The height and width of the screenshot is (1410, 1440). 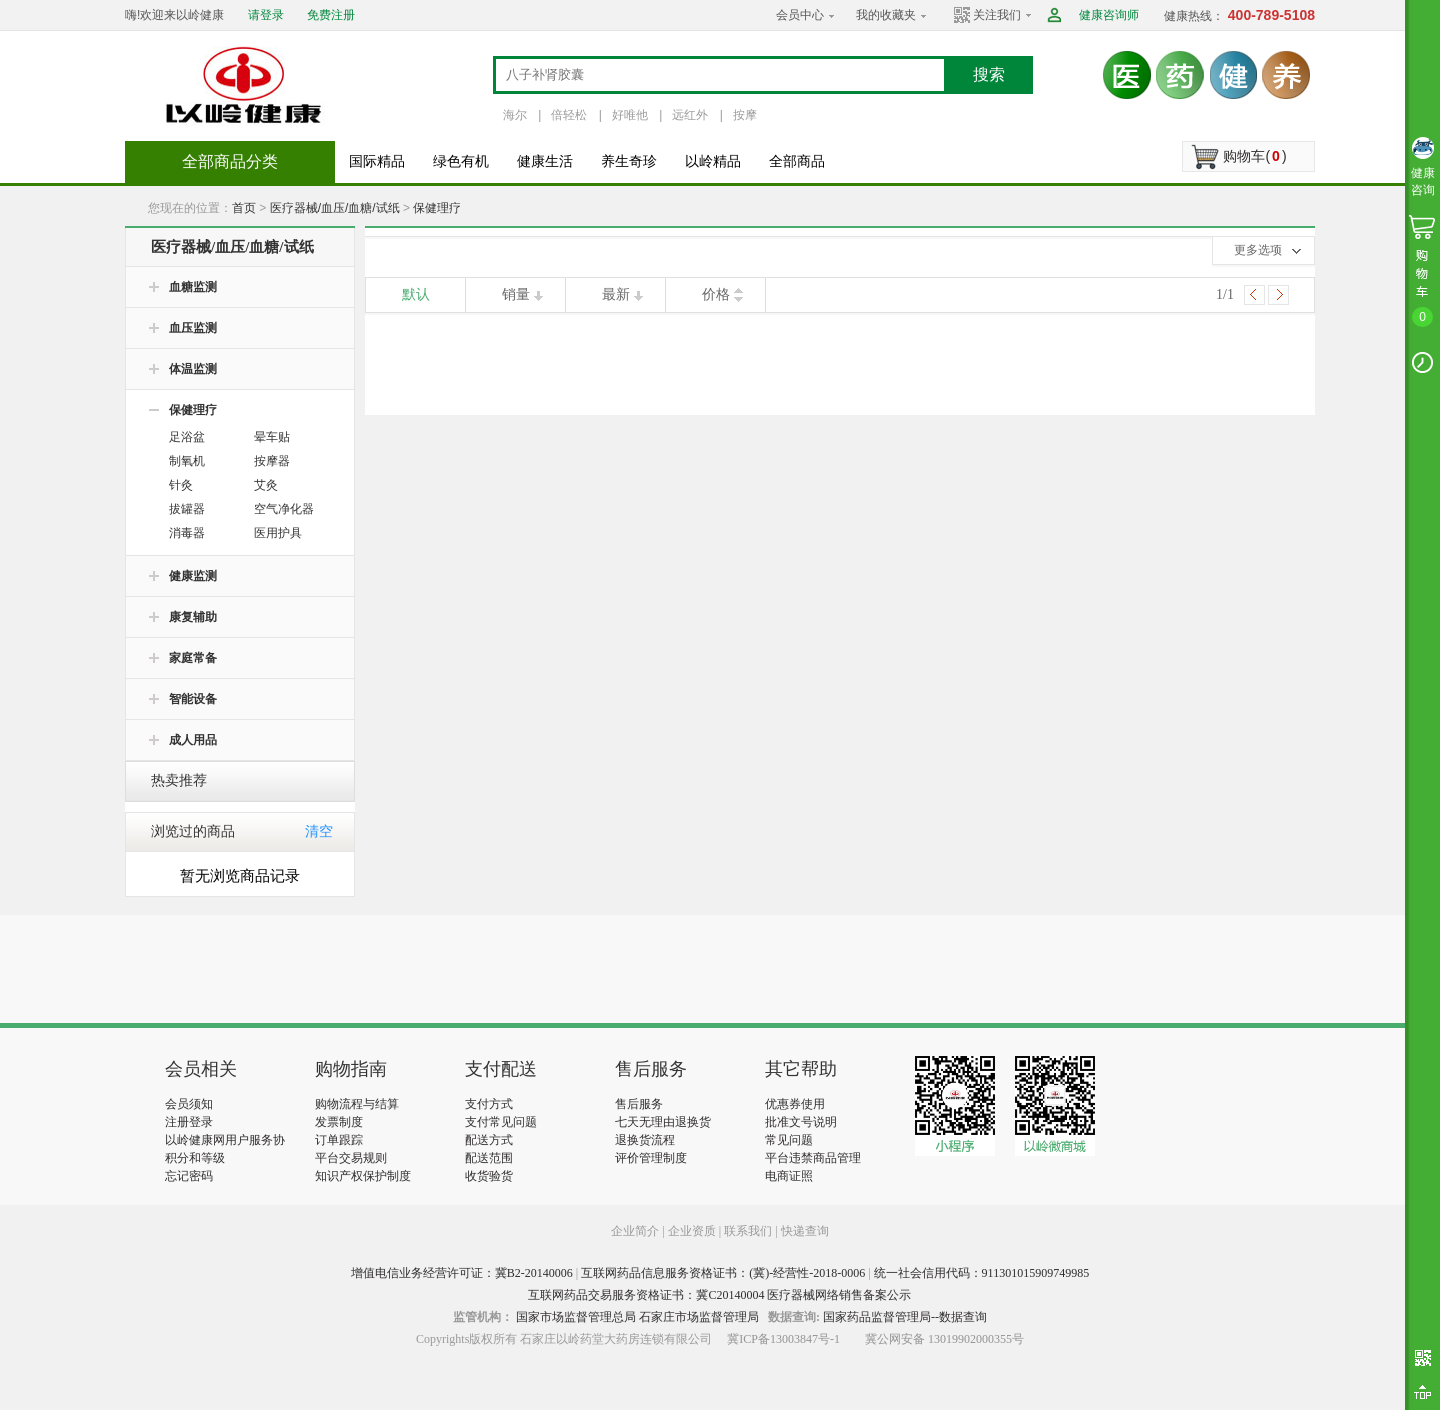 I want to click on 收货验货, so click(x=489, y=1176).